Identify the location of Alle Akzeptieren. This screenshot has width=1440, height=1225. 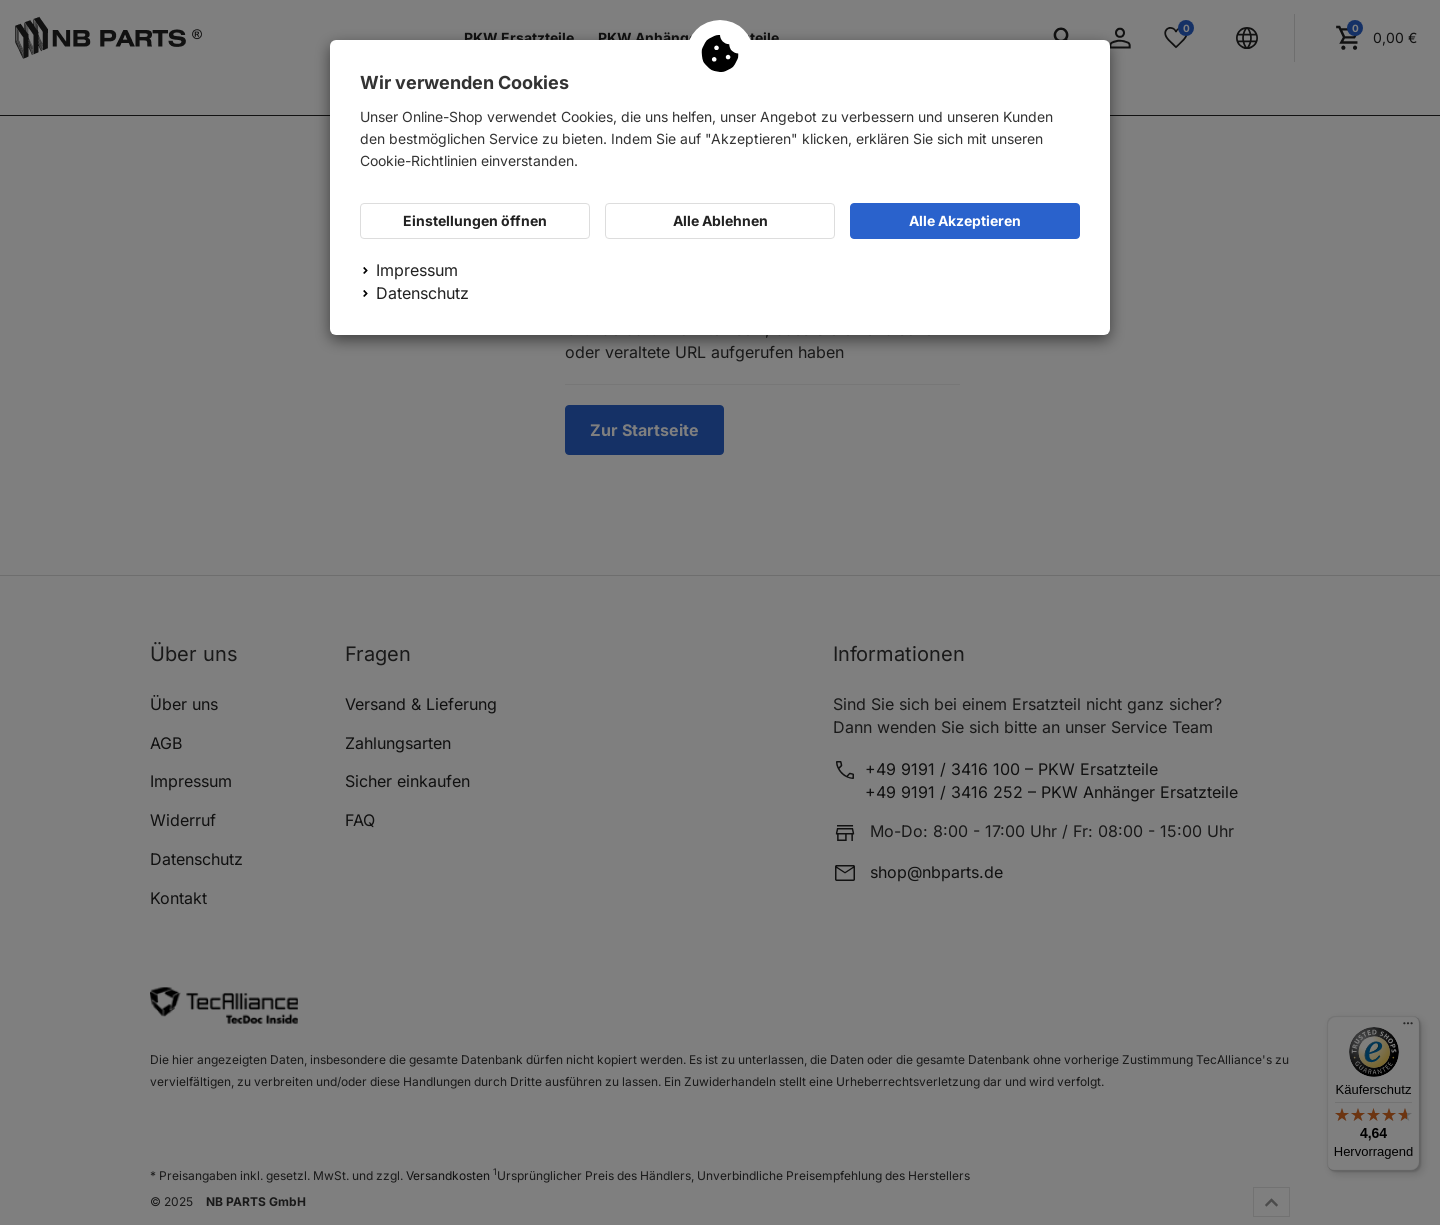
(965, 220).